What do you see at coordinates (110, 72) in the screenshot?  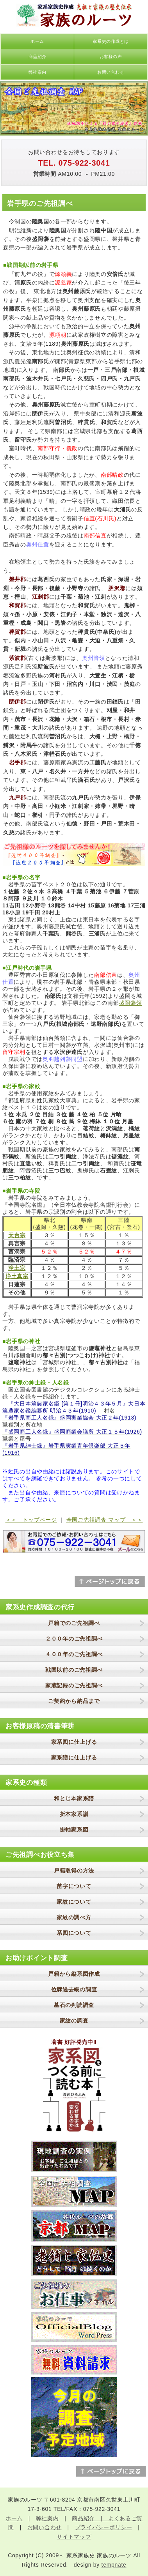 I see `お問い合わせ` at bounding box center [110, 72].